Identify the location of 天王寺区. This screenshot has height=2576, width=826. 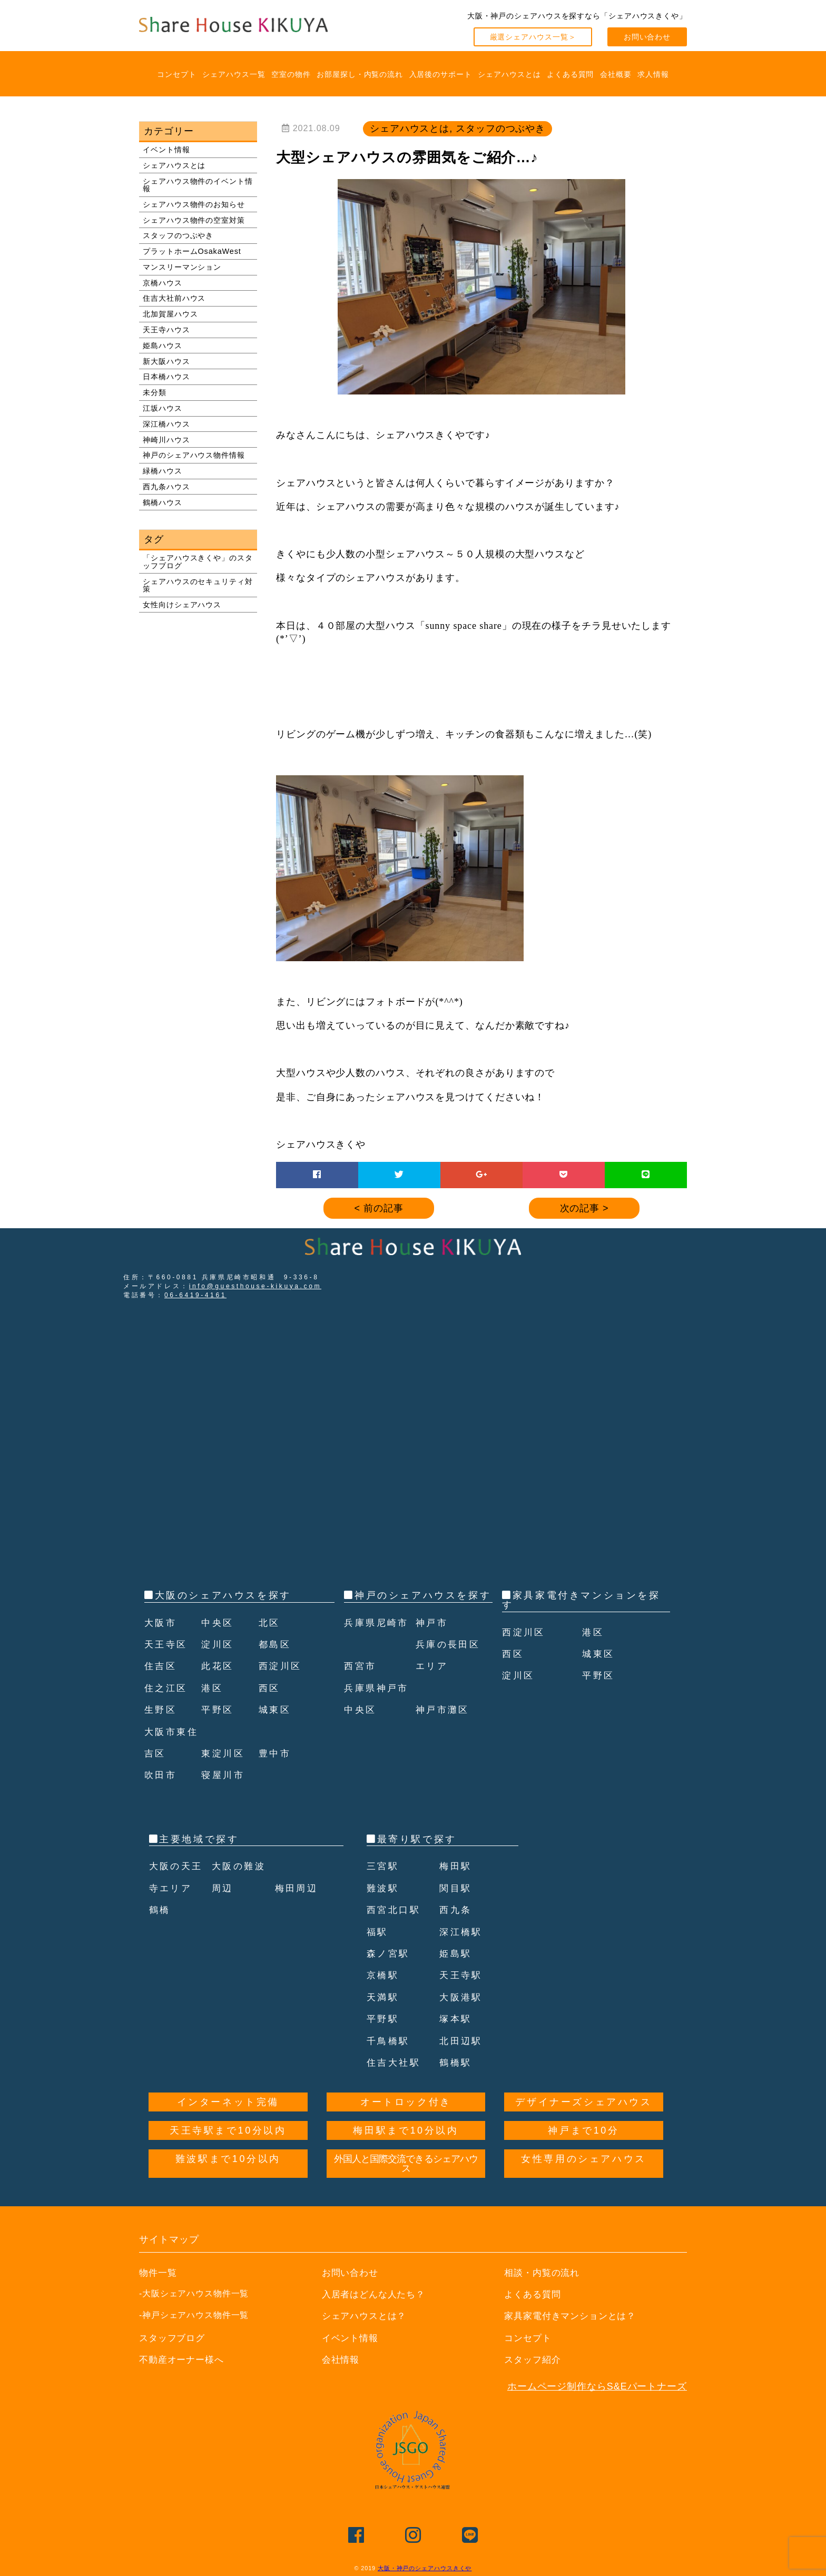
(167, 1644).